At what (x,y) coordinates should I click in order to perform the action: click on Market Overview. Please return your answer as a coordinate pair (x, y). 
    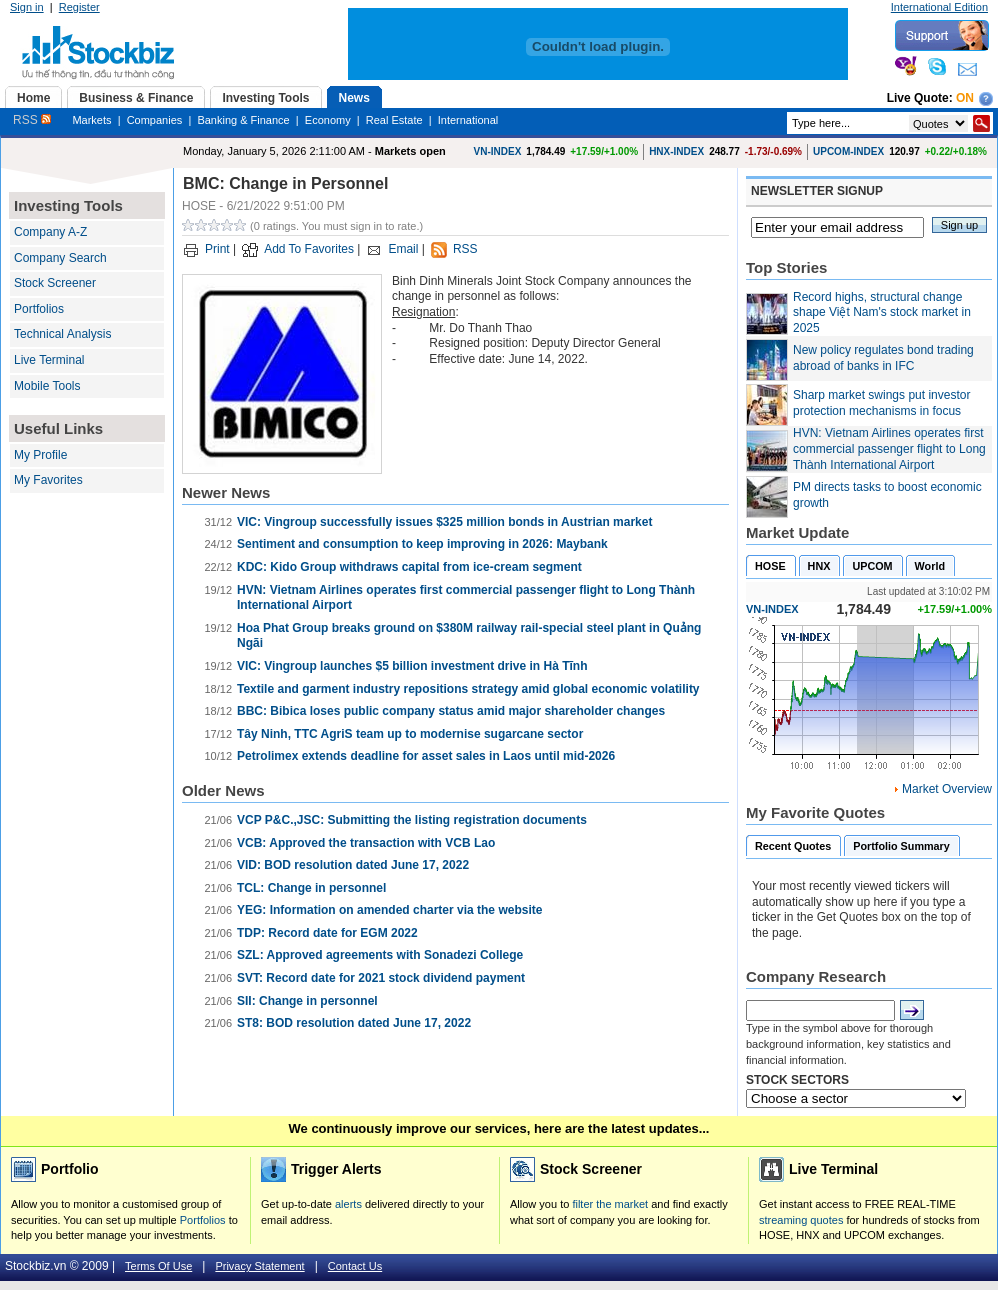
    Looking at the image, I should click on (947, 789).